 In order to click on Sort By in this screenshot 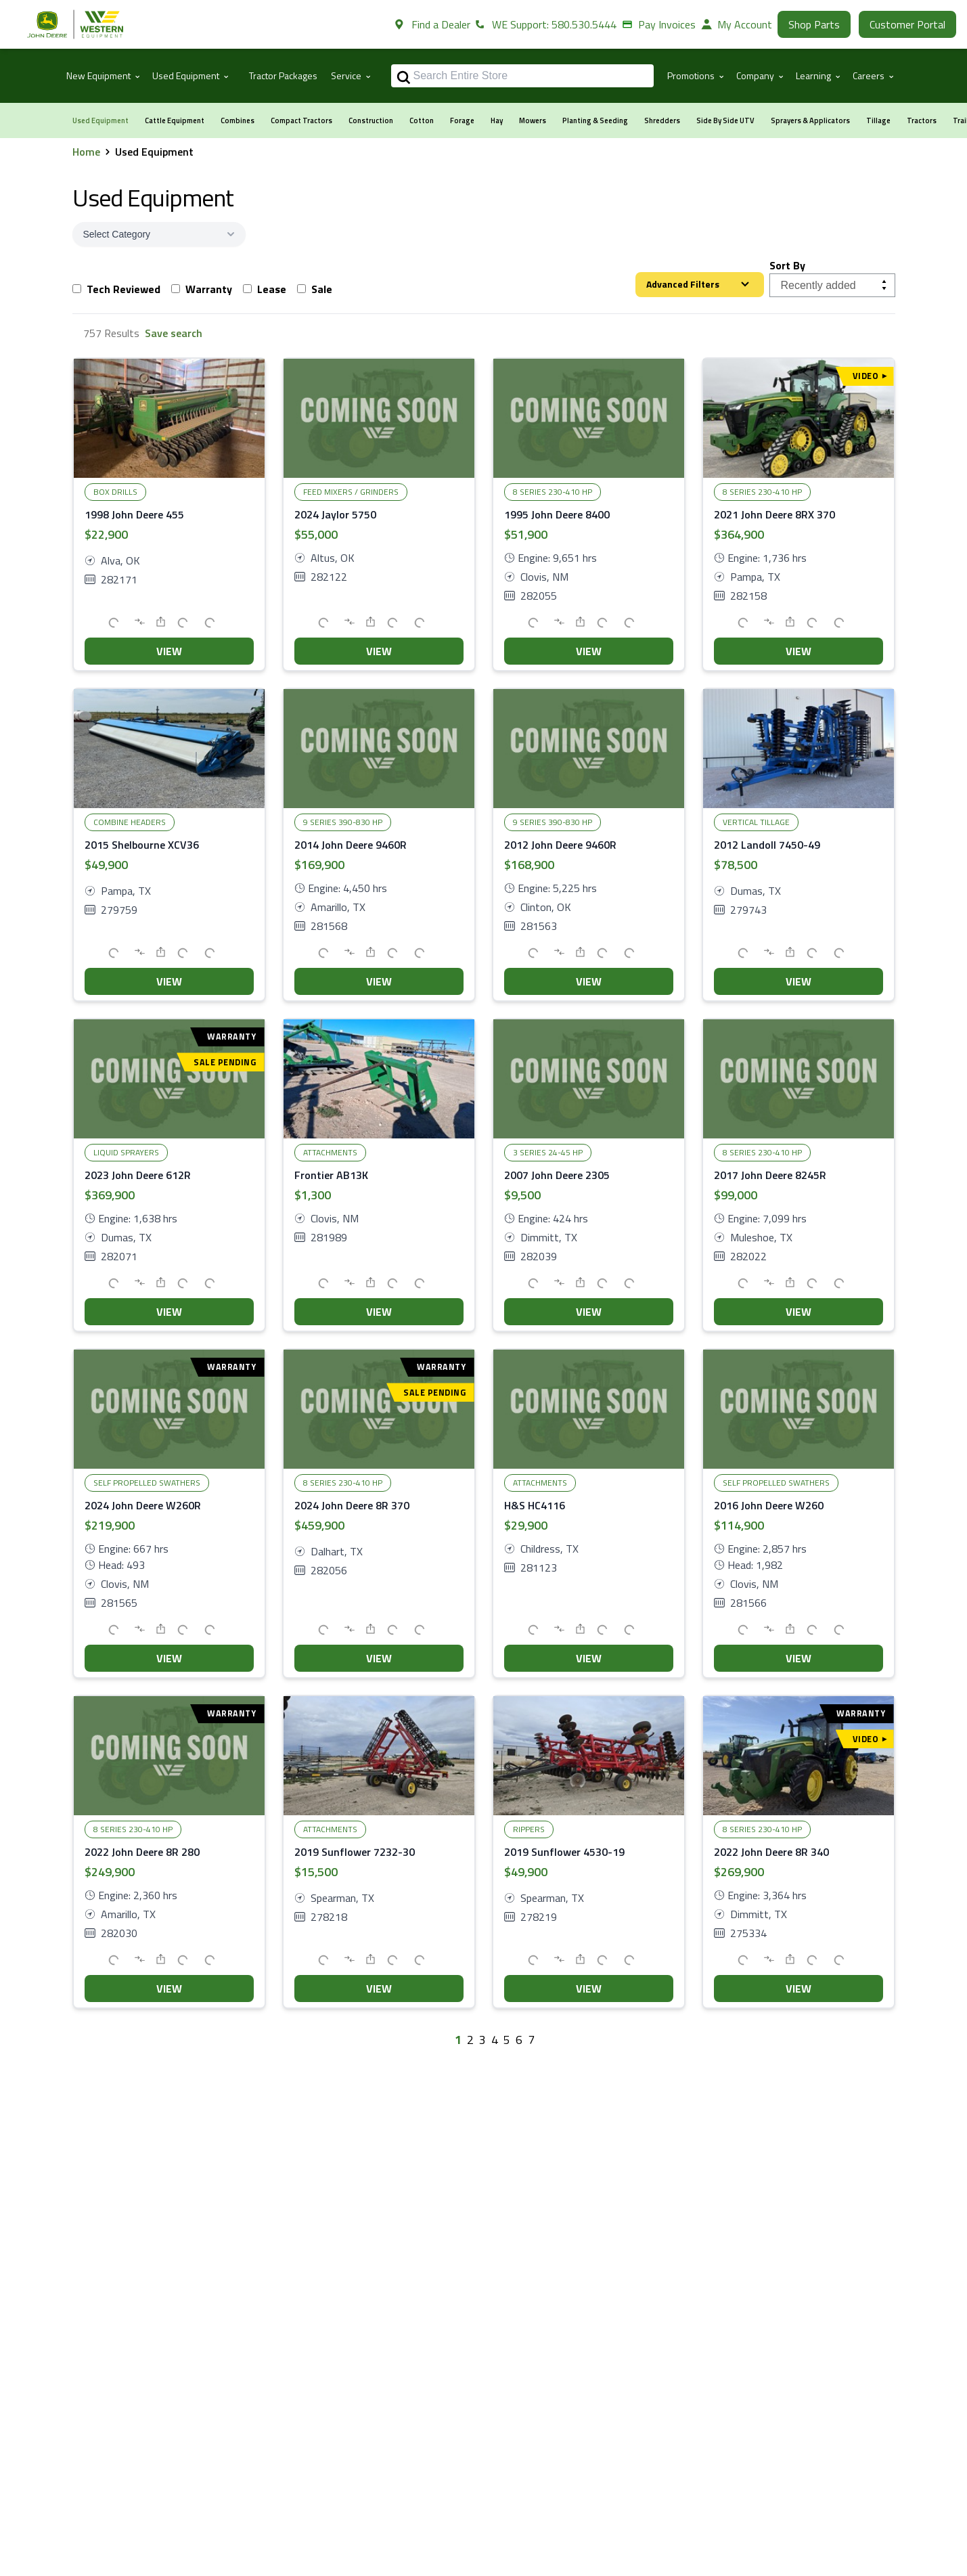, I will do `click(787, 265)`.